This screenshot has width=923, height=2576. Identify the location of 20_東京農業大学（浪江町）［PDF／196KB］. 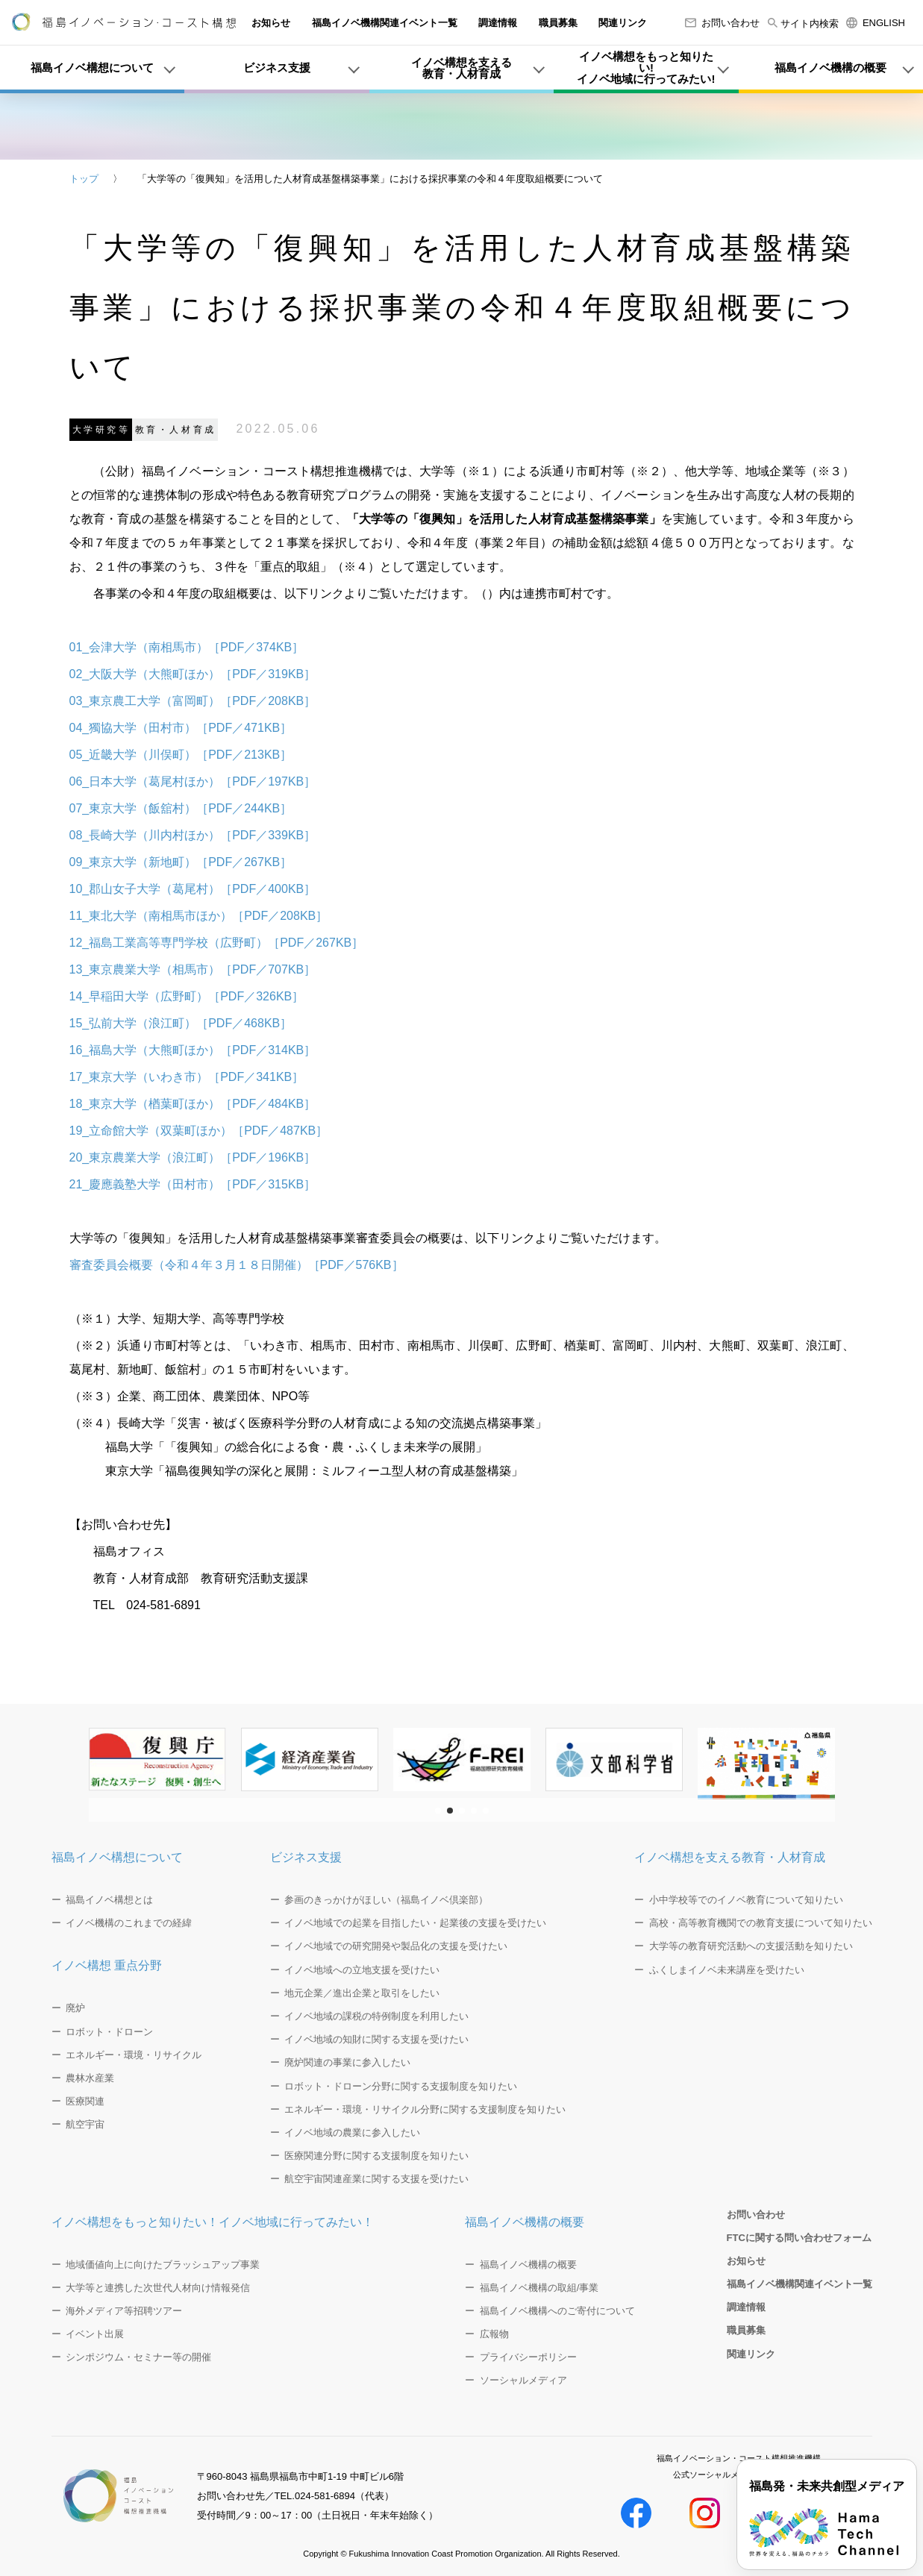
(192, 1157).